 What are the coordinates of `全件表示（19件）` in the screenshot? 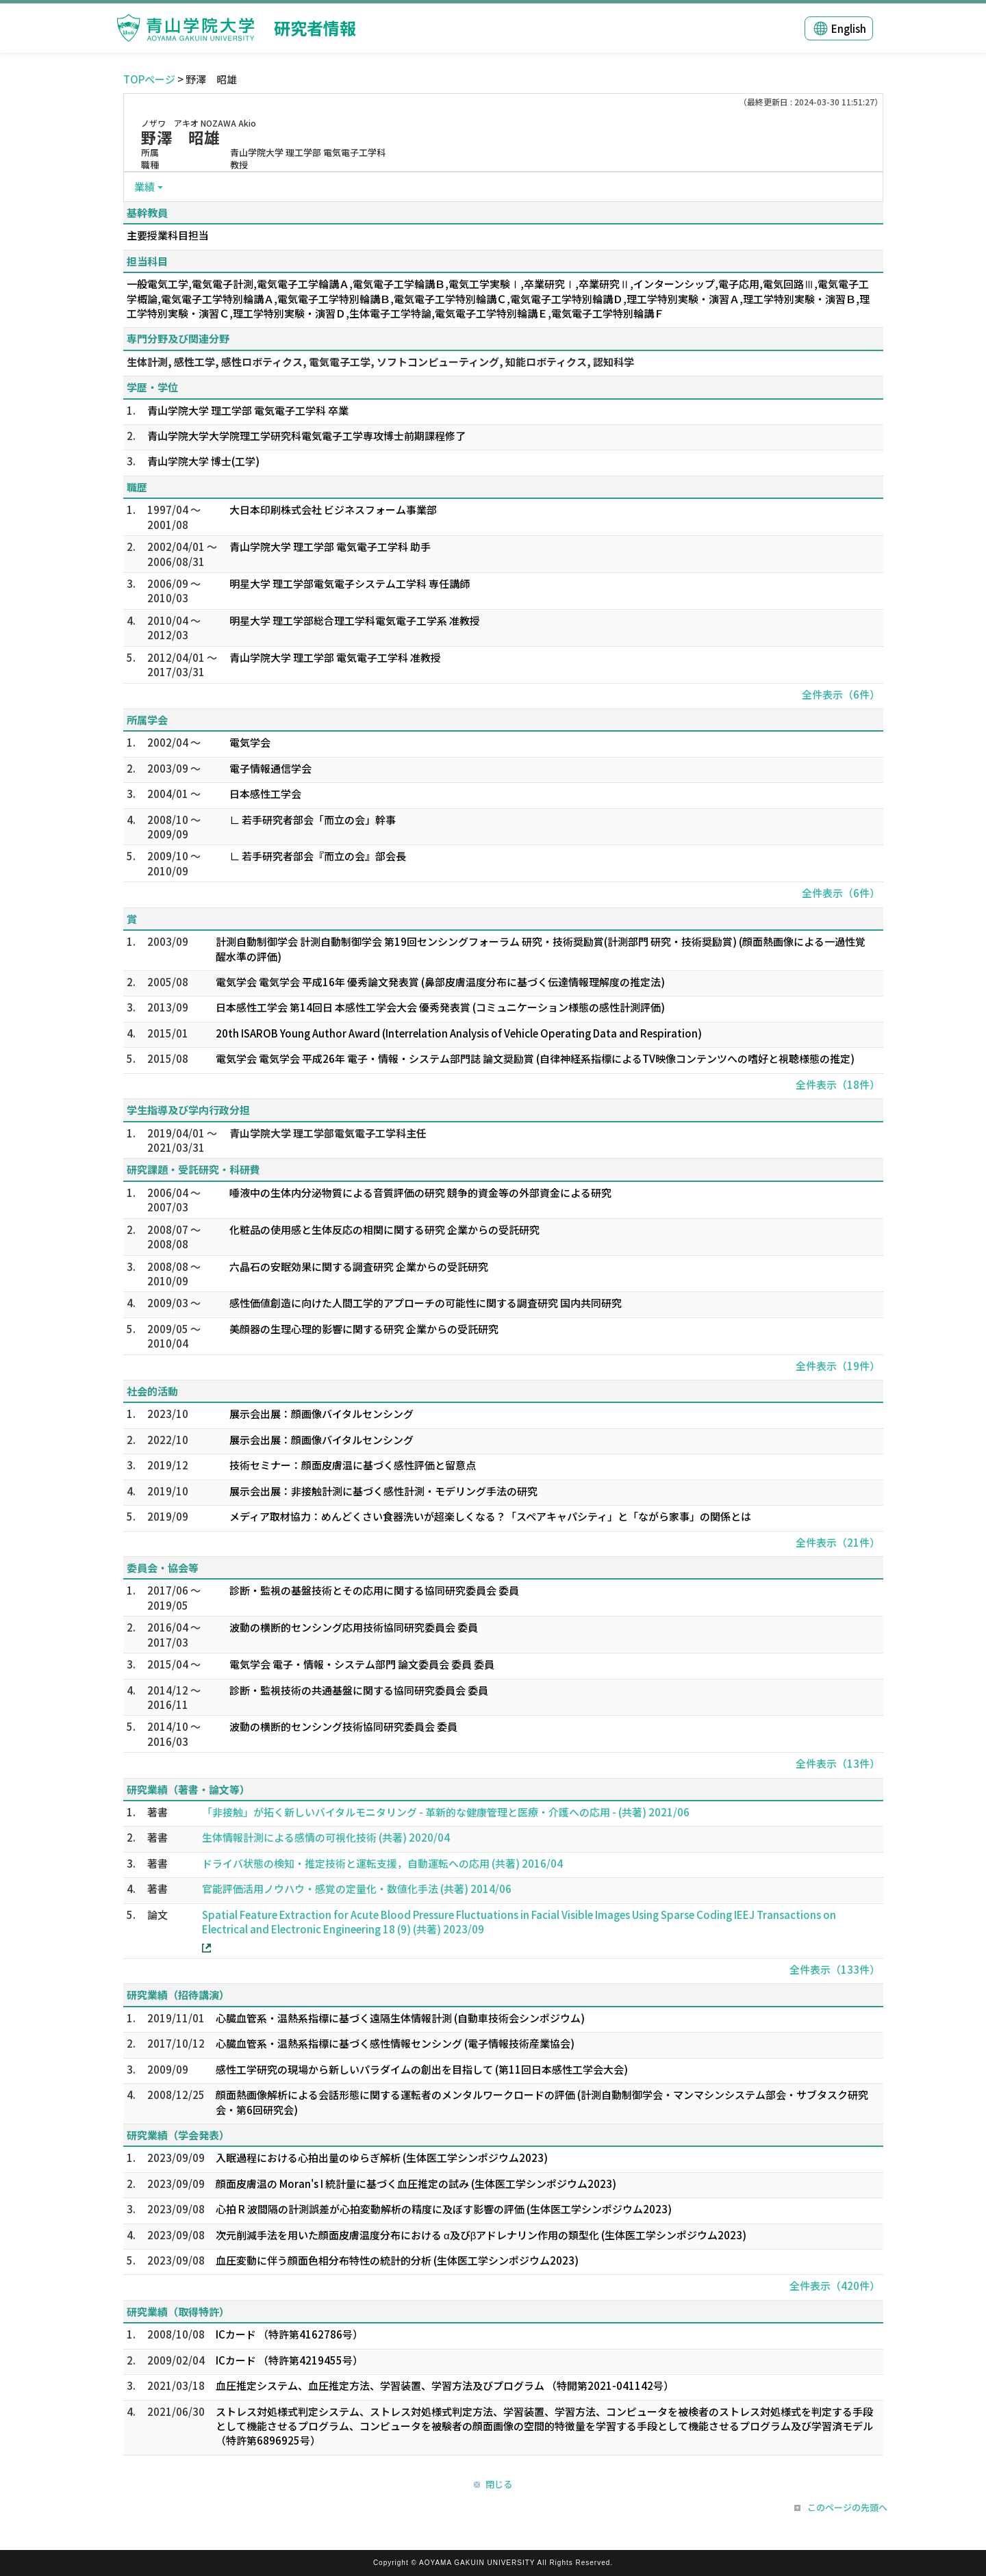 It's located at (838, 1365).